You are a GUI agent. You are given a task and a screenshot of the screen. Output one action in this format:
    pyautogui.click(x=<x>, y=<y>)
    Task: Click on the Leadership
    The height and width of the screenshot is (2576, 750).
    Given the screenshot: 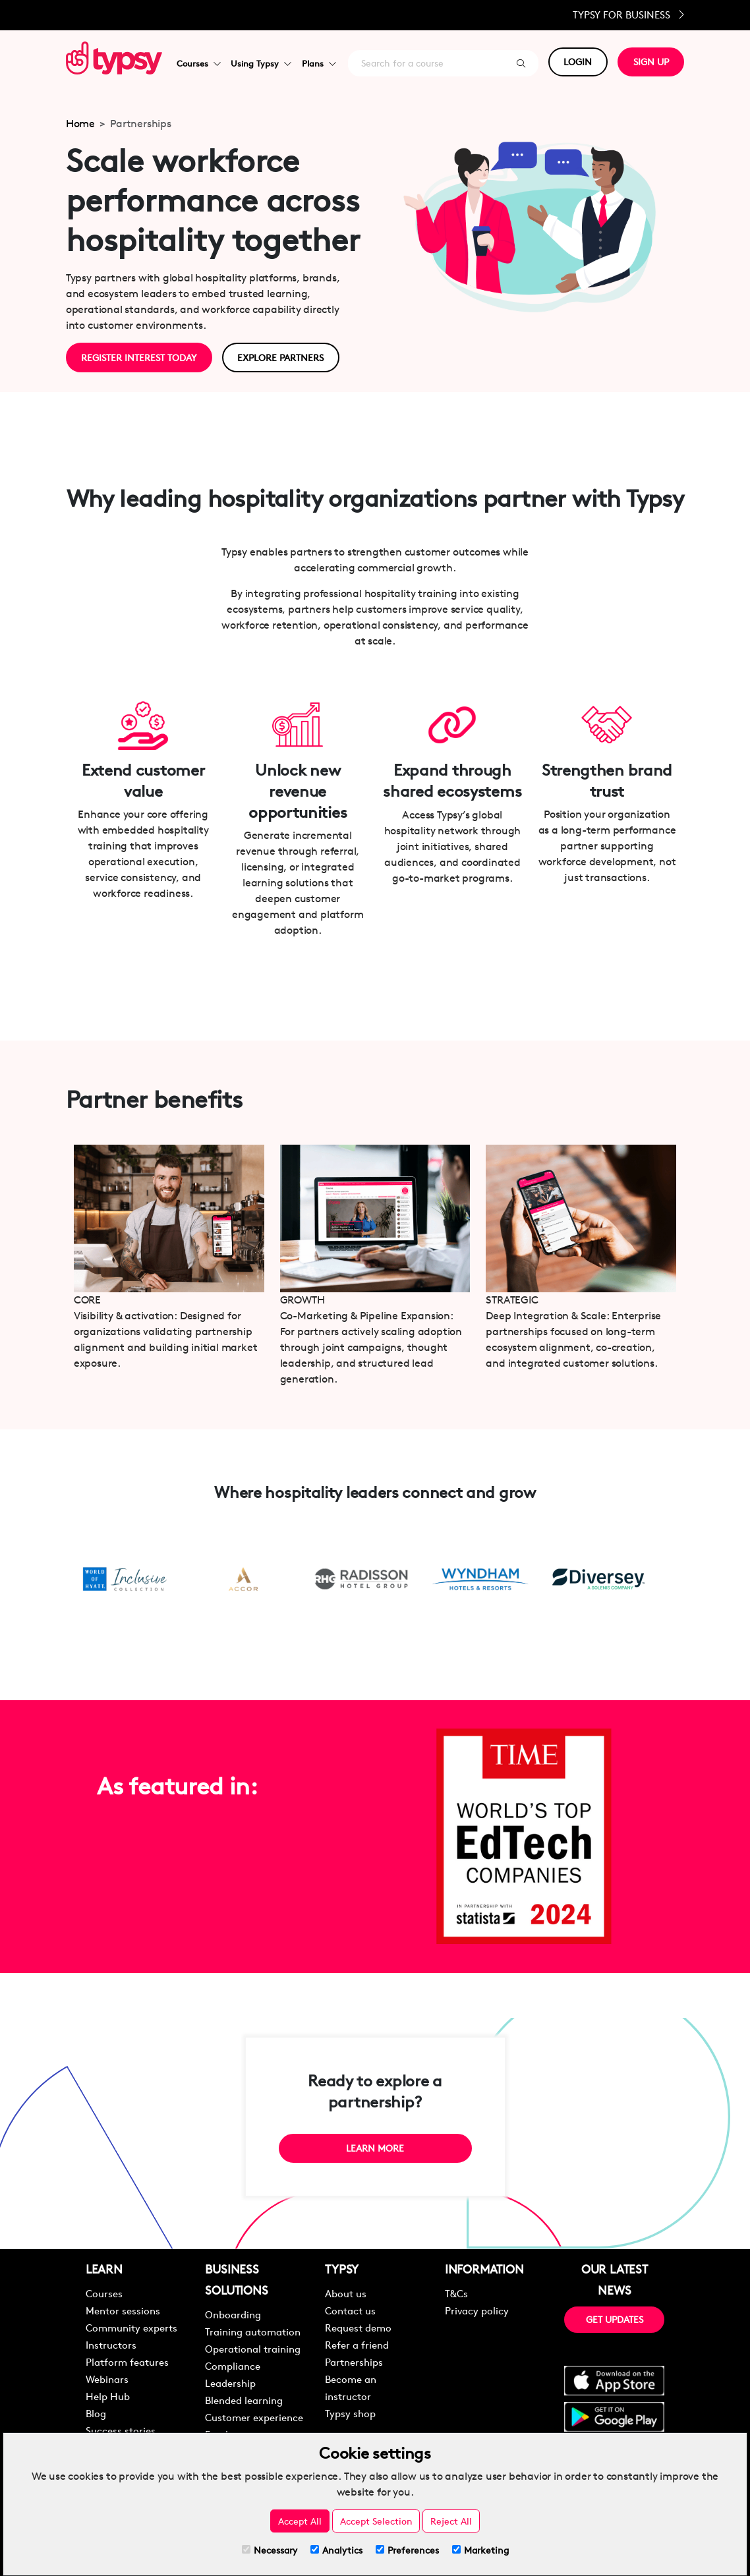 What is the action you would take?
    pyautogui.click(x=230, y=2382)
    